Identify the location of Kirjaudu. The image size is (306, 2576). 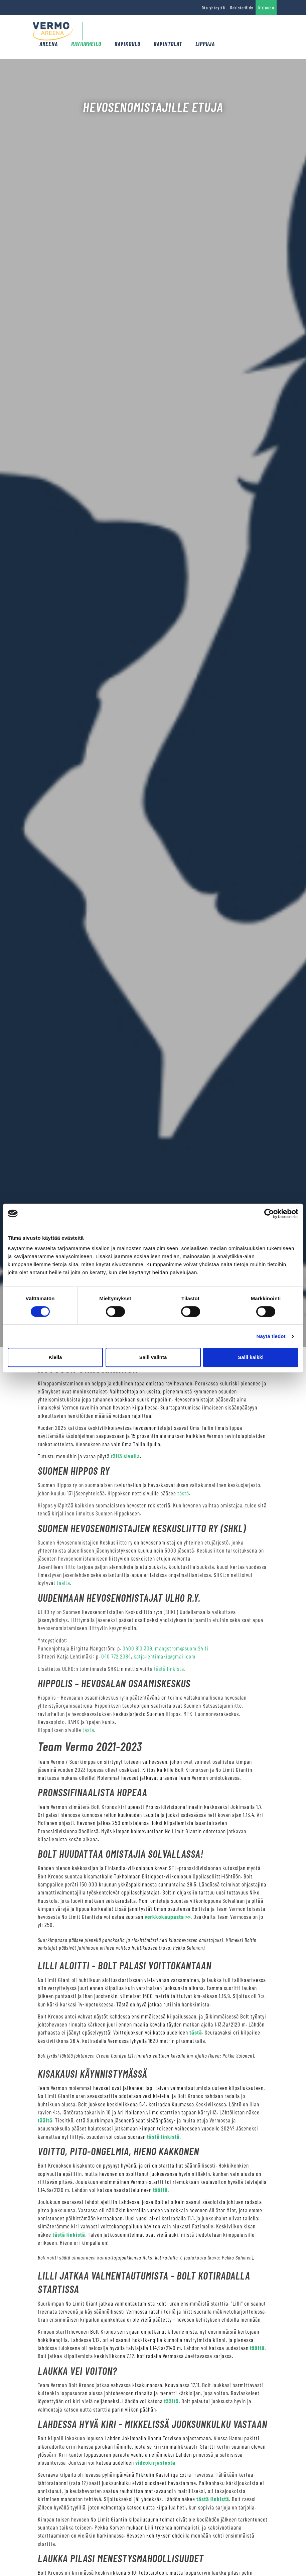
(266, 7).